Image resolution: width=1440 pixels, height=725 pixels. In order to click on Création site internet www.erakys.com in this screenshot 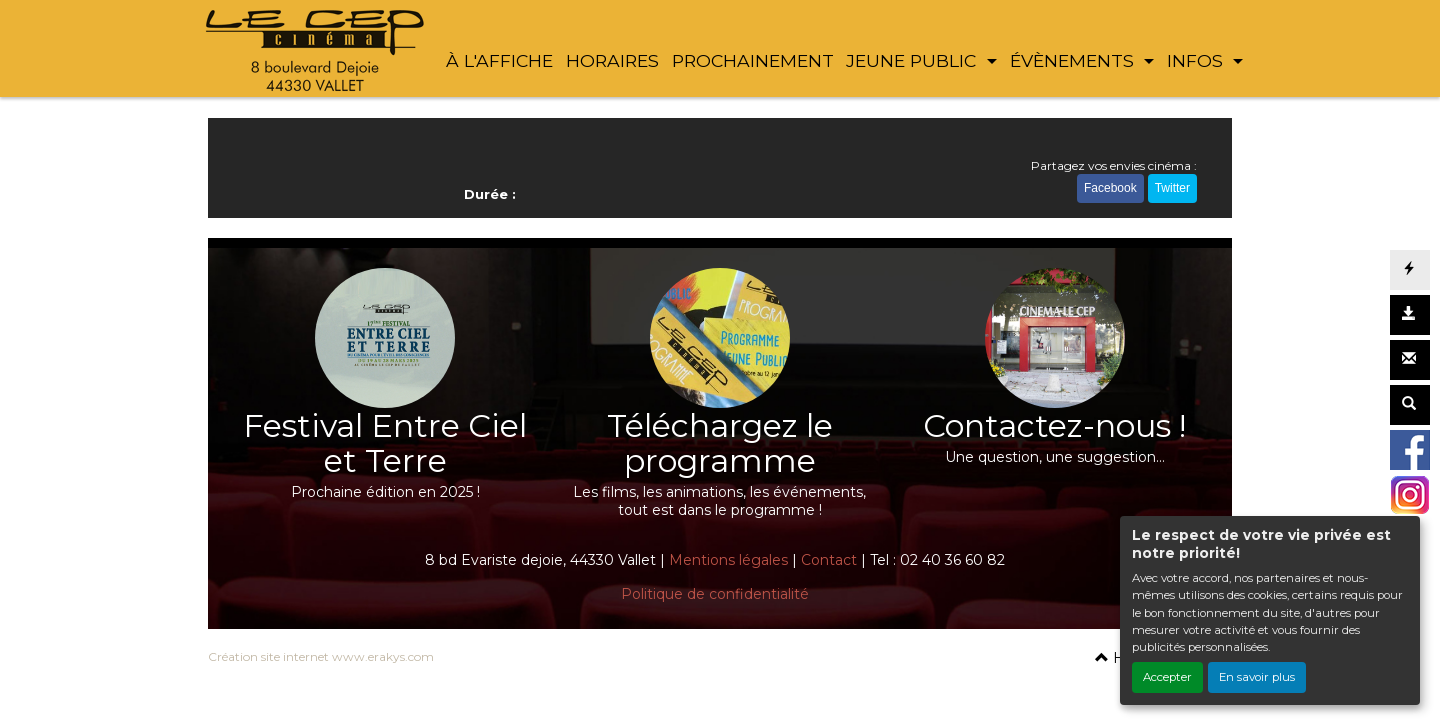, I will do `click(321, 656)`.